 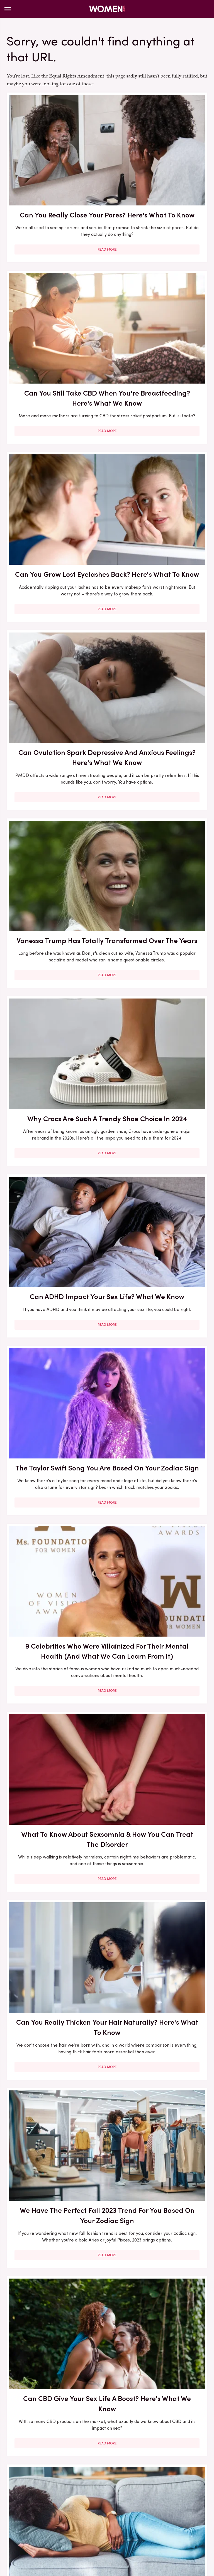 I want to click on What Eye Creams Can (& Can't) Do For You - And Everything In Between, so click(x=55, y=2189).